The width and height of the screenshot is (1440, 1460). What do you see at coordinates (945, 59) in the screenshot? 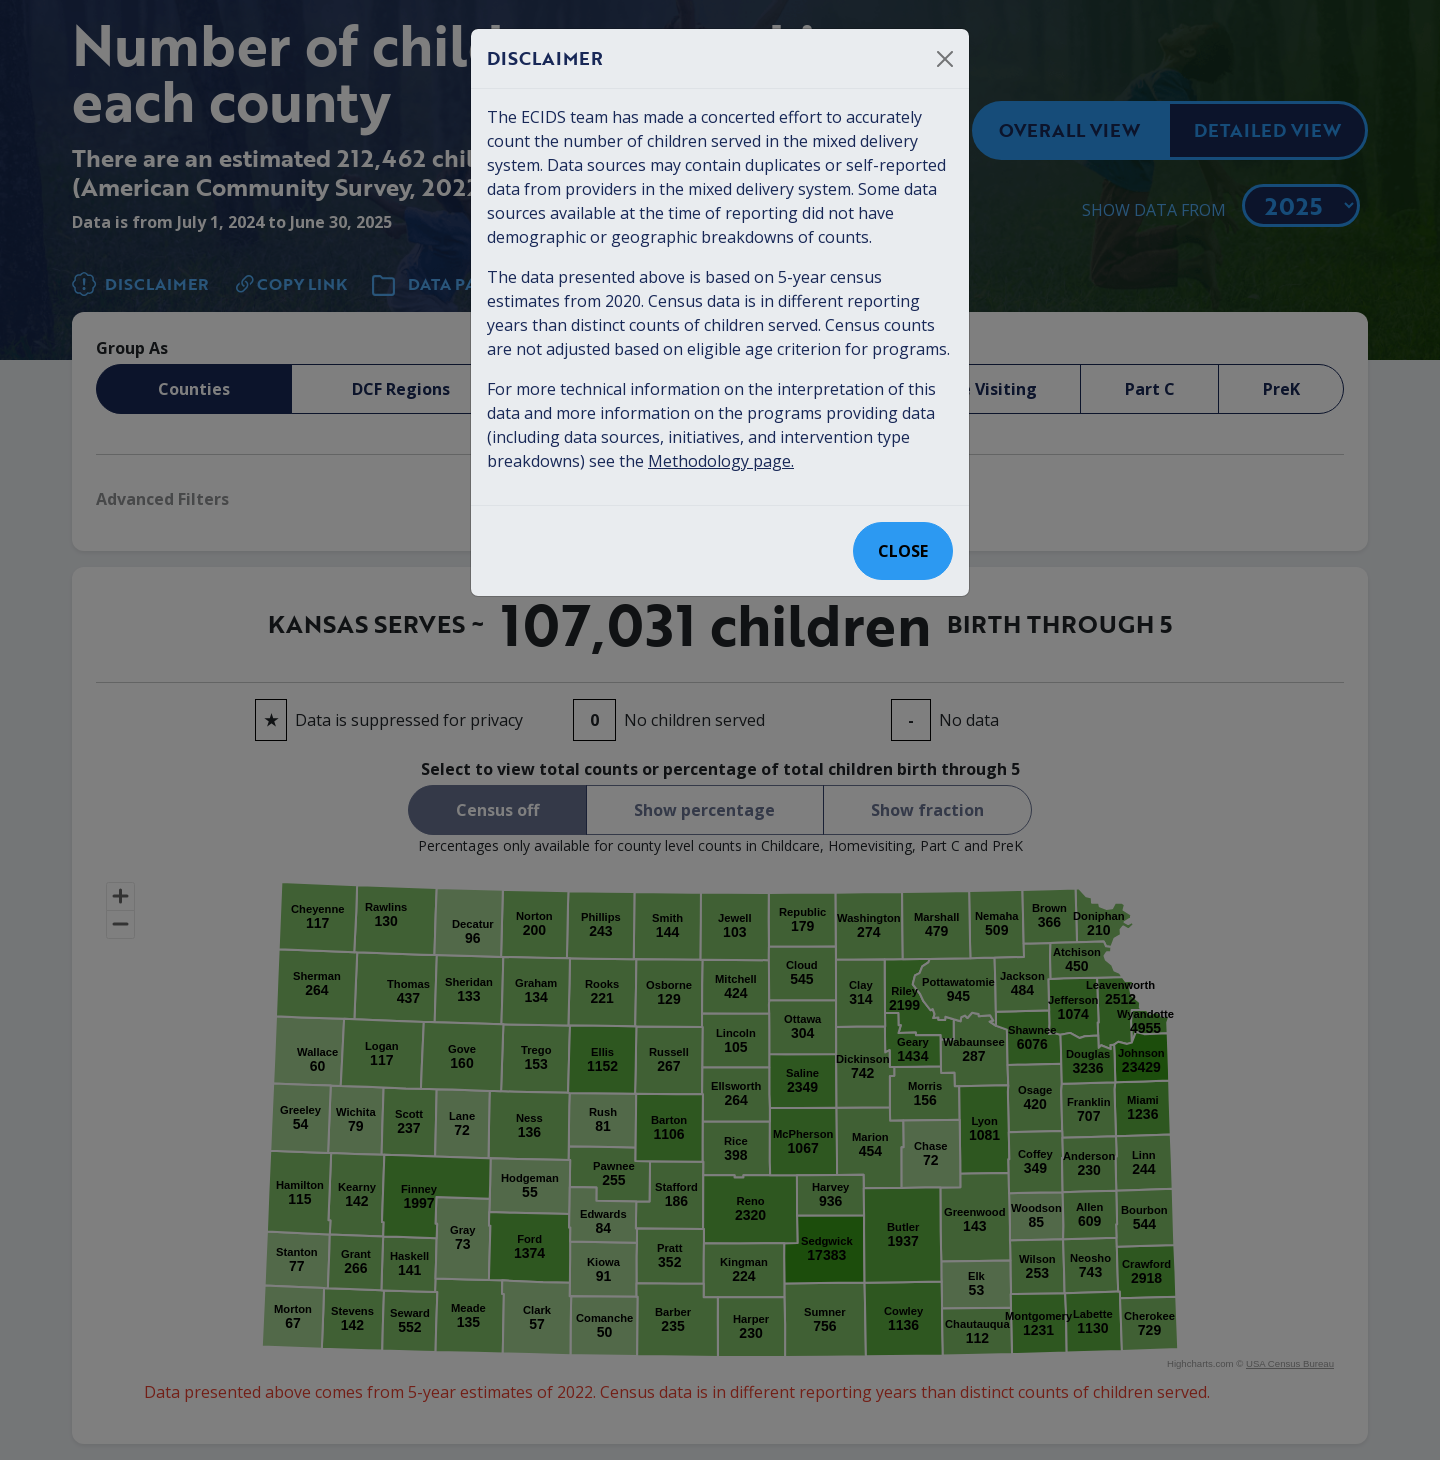
I see `[Close]` at bounding box center [945, 59].